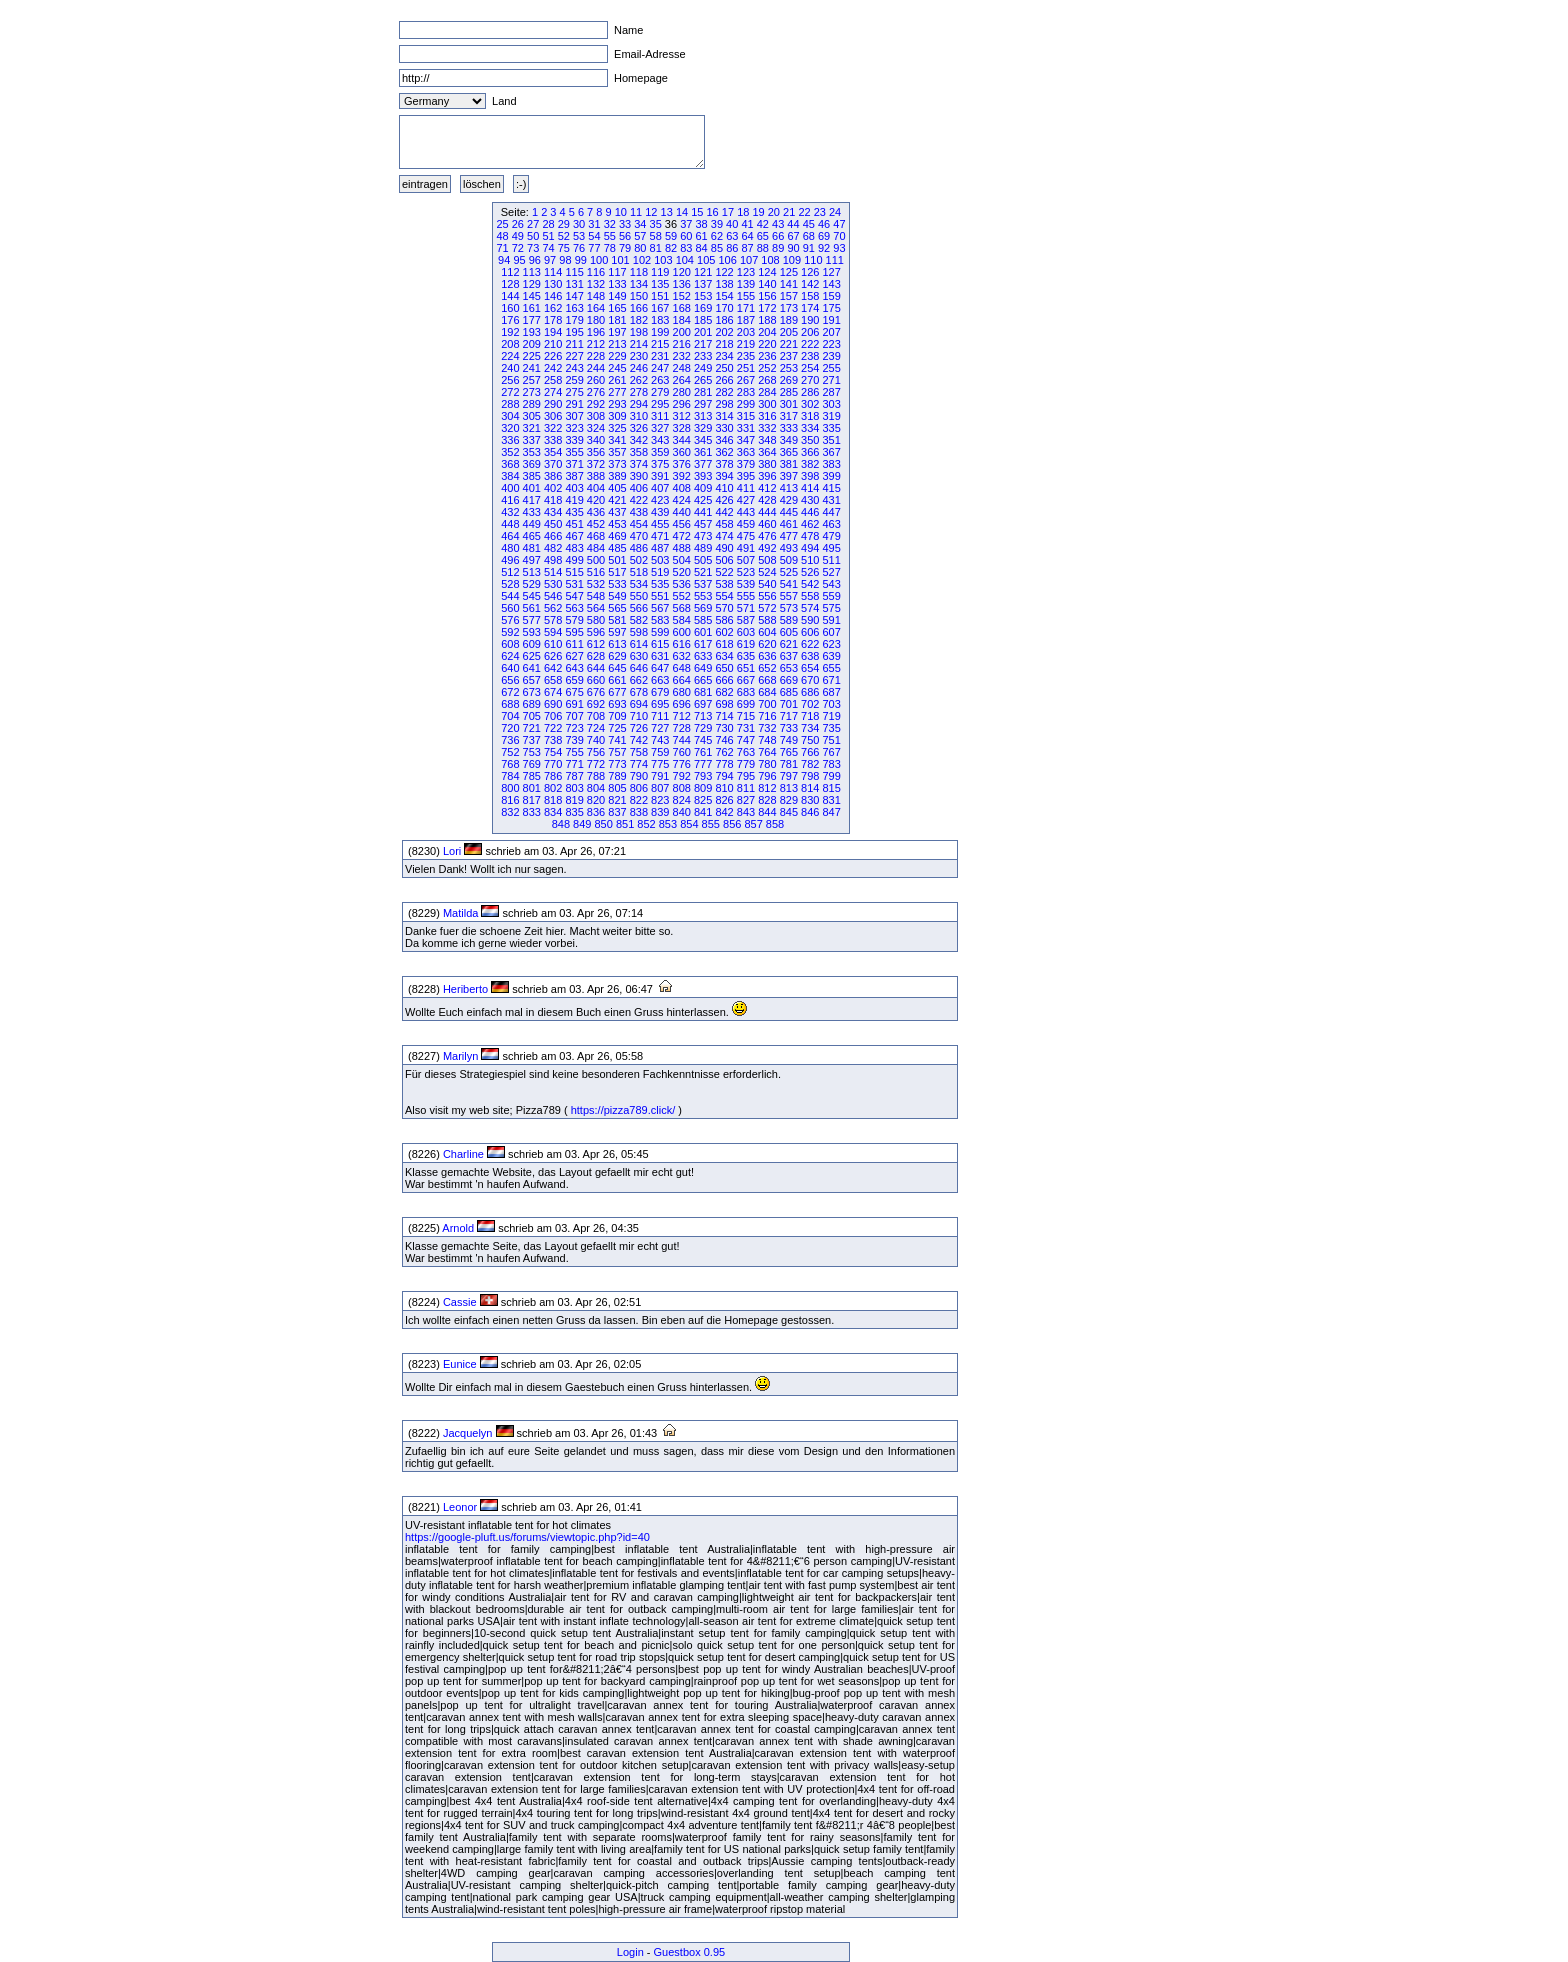 Image resolution: width=1568 pixels, height=1962 pixels. Describe the element at coordinates (617, 488) in the screenshot. I see `405` at that location.